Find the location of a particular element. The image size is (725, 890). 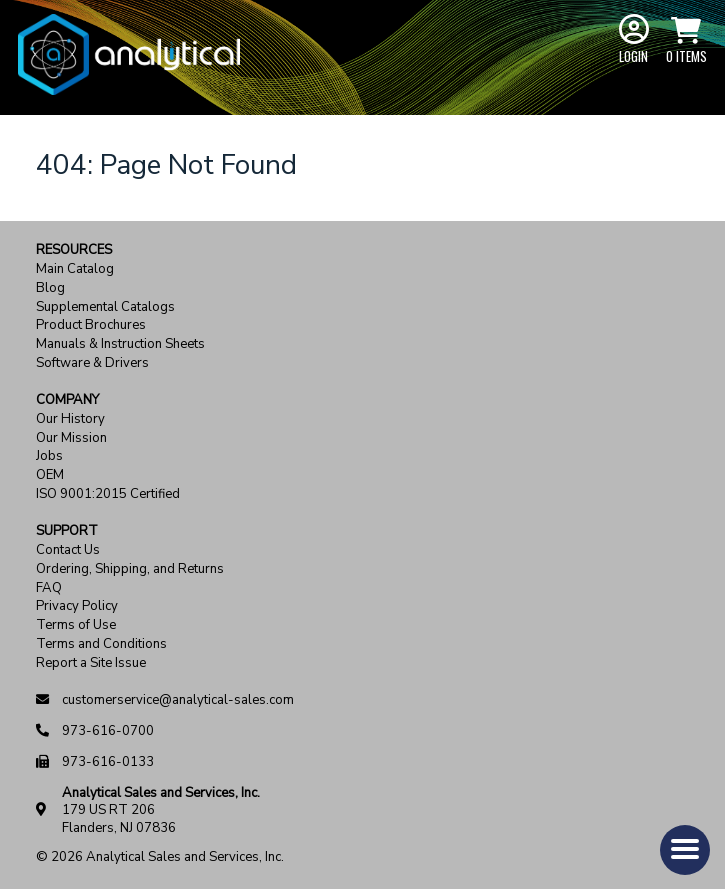

Company is located at coordinates (67, 400).